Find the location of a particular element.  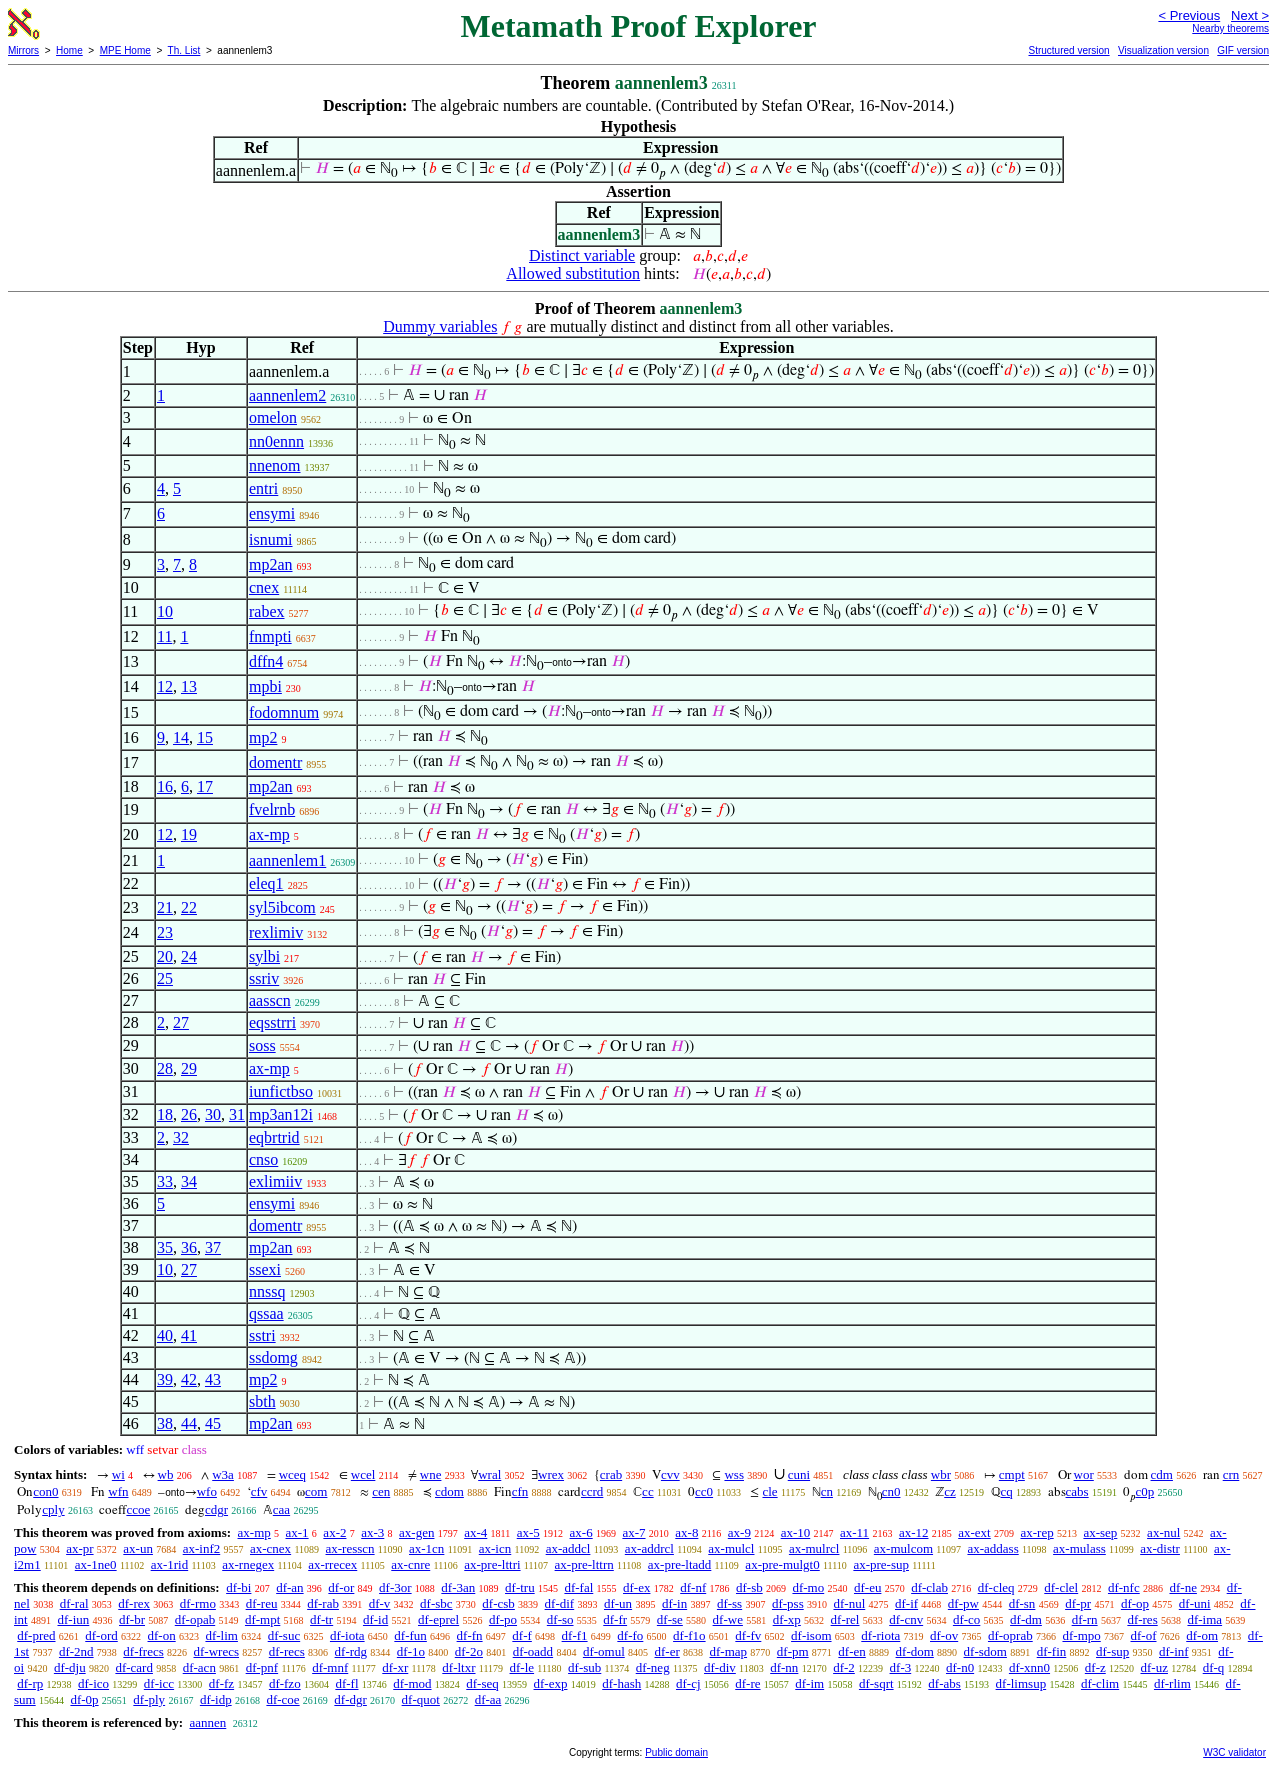

fodomnum is located at coordinates (284, 712).